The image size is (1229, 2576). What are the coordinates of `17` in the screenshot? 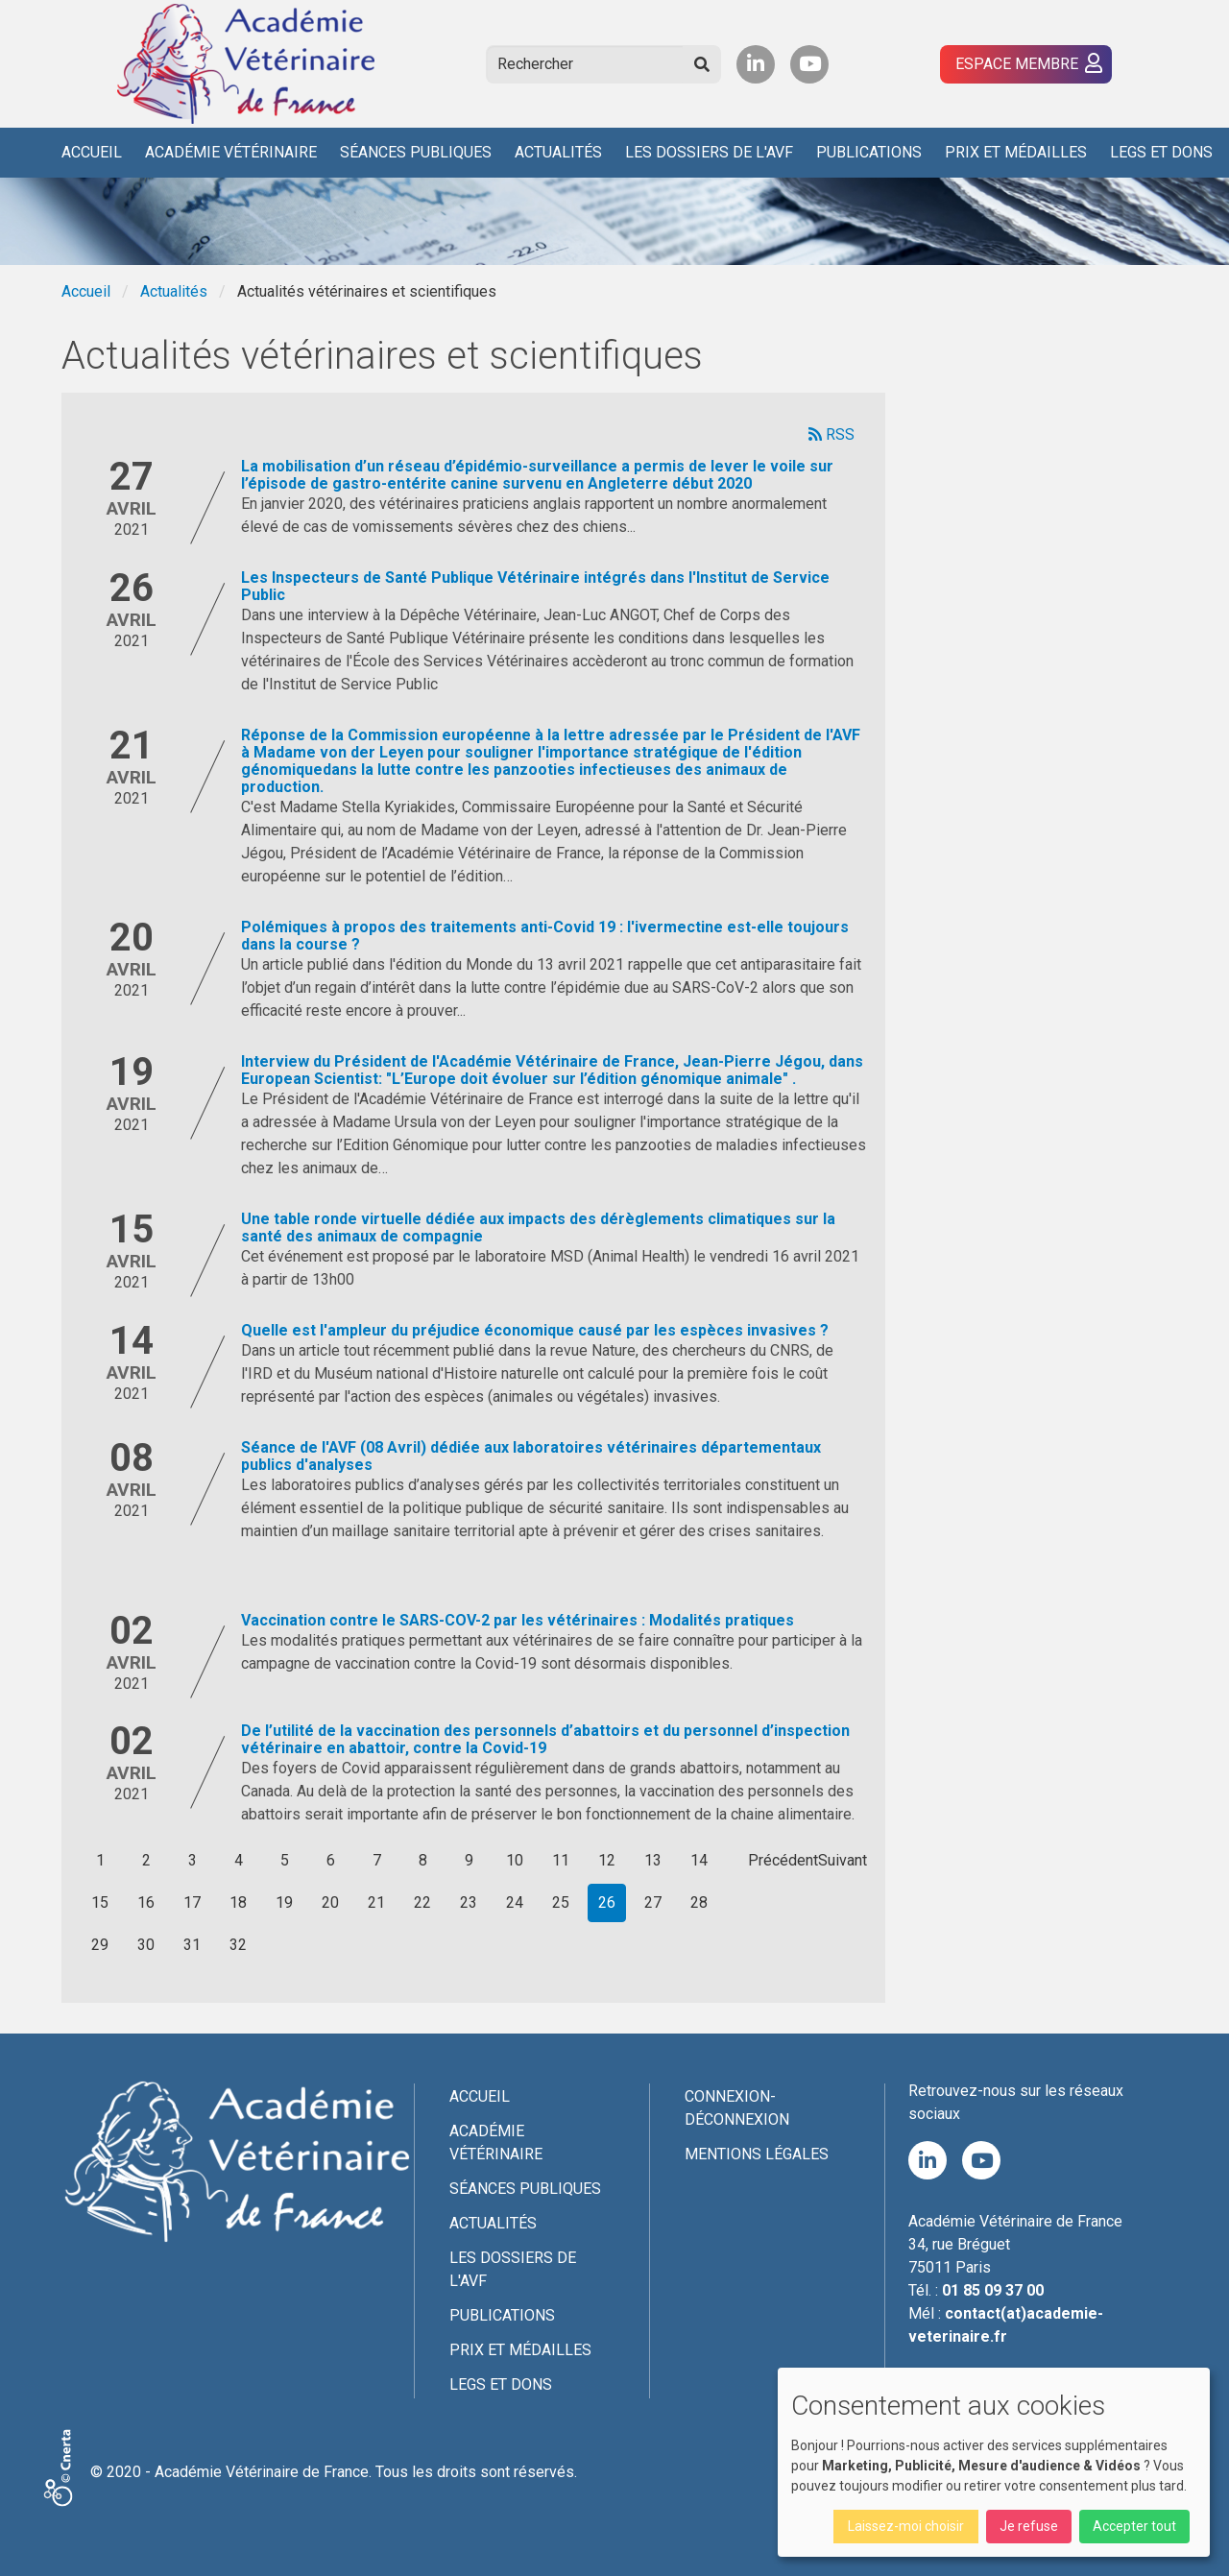 It's located at (192, 1902).